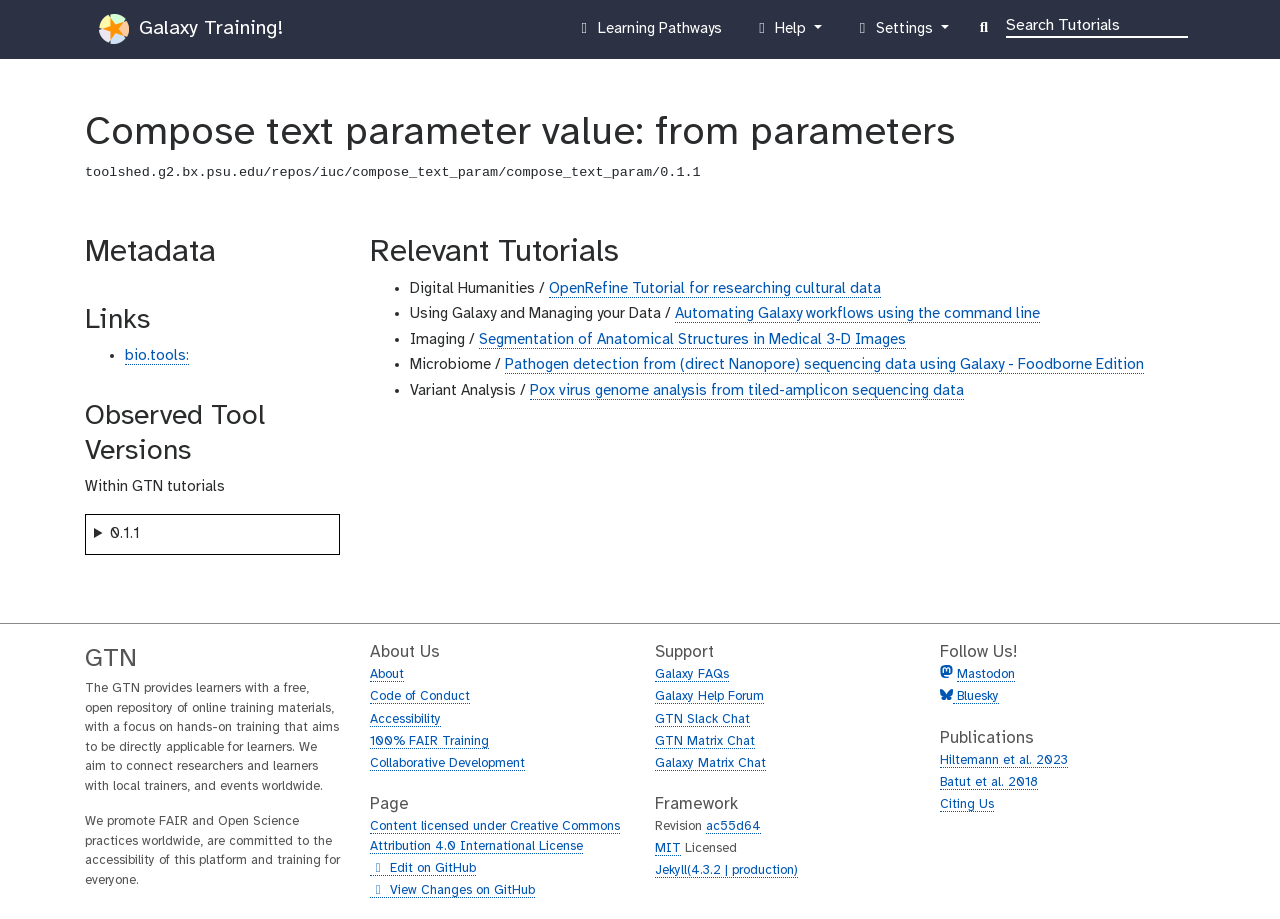 The image size is (1280, 919). Describe the element at coordinates (157, 356) in the screenshot. I see `bio.tools:` at that location.